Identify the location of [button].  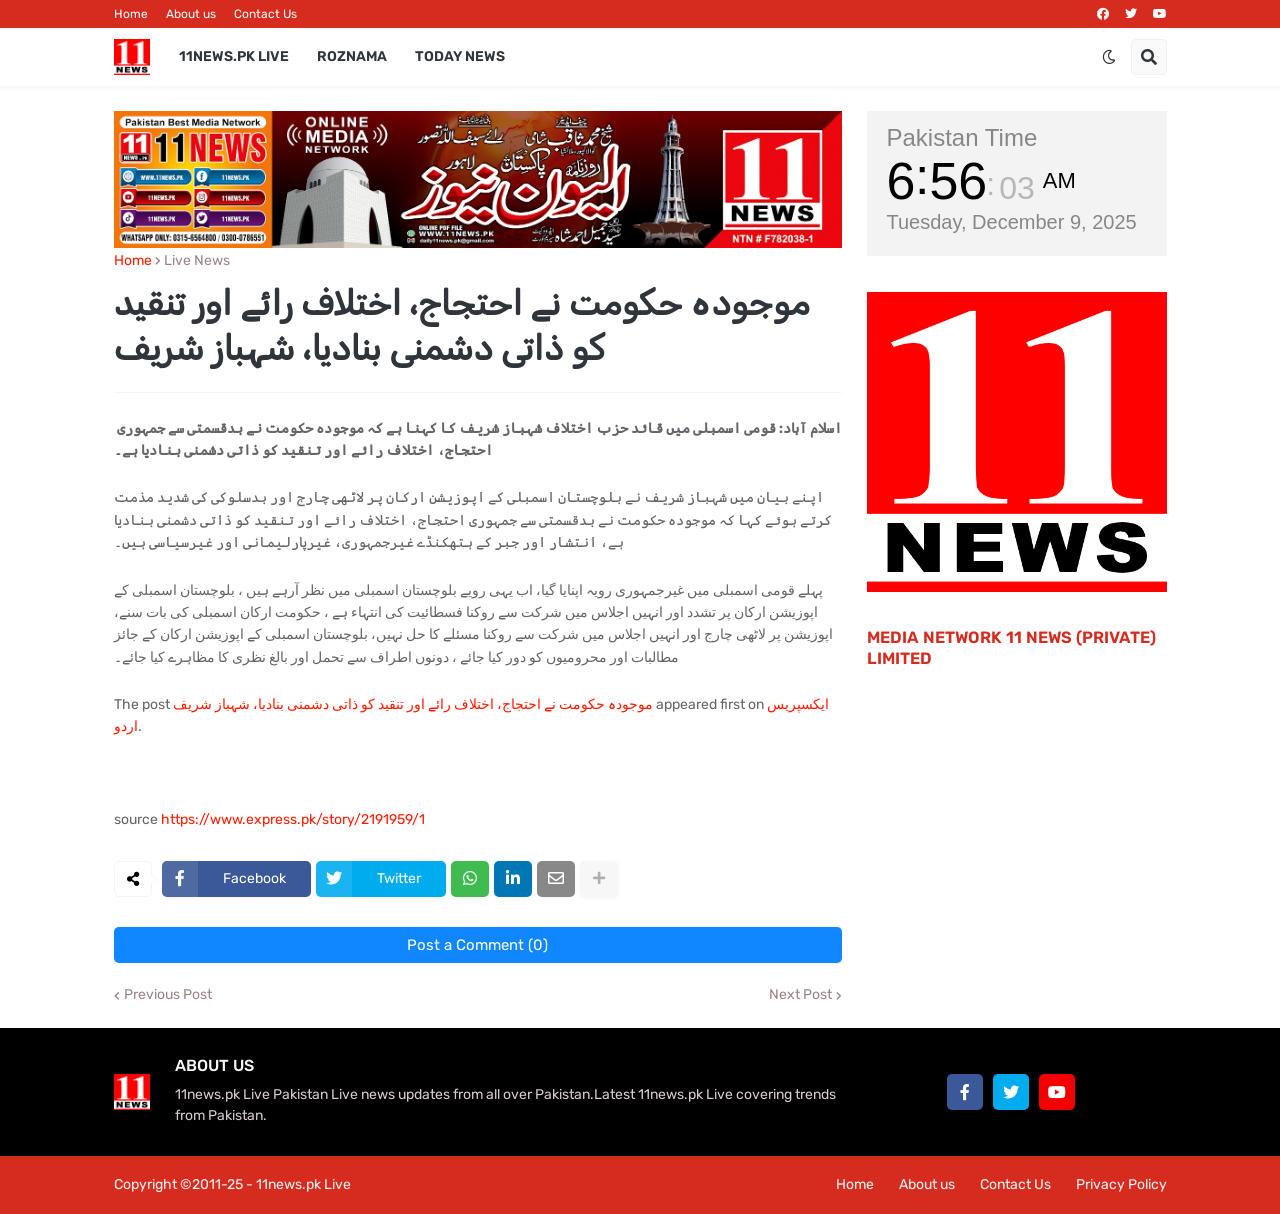
(1109, 57).